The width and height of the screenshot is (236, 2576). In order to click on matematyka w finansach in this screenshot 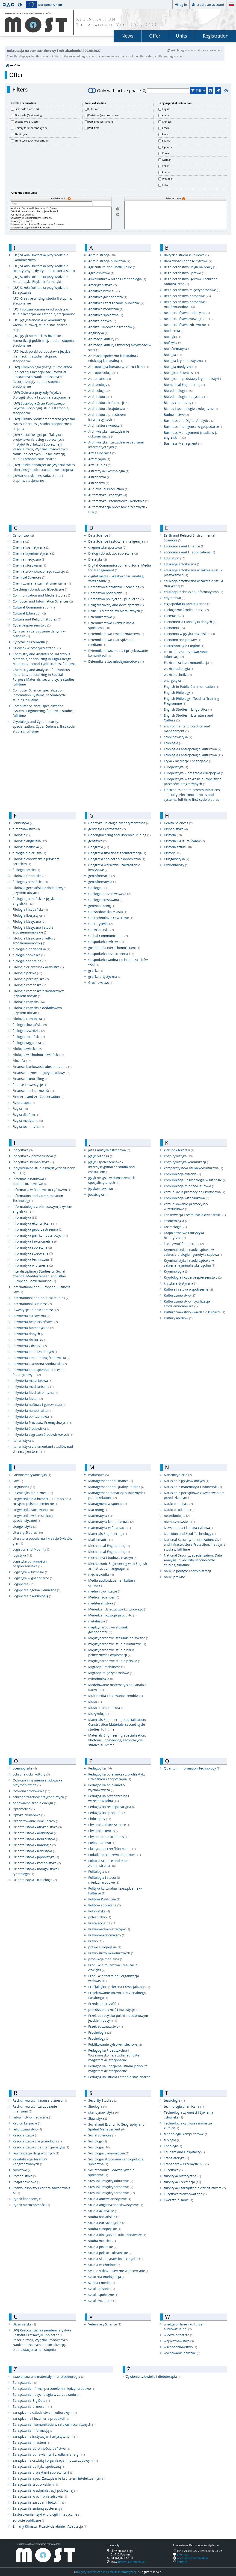, I will do `click(109, 1527)`.